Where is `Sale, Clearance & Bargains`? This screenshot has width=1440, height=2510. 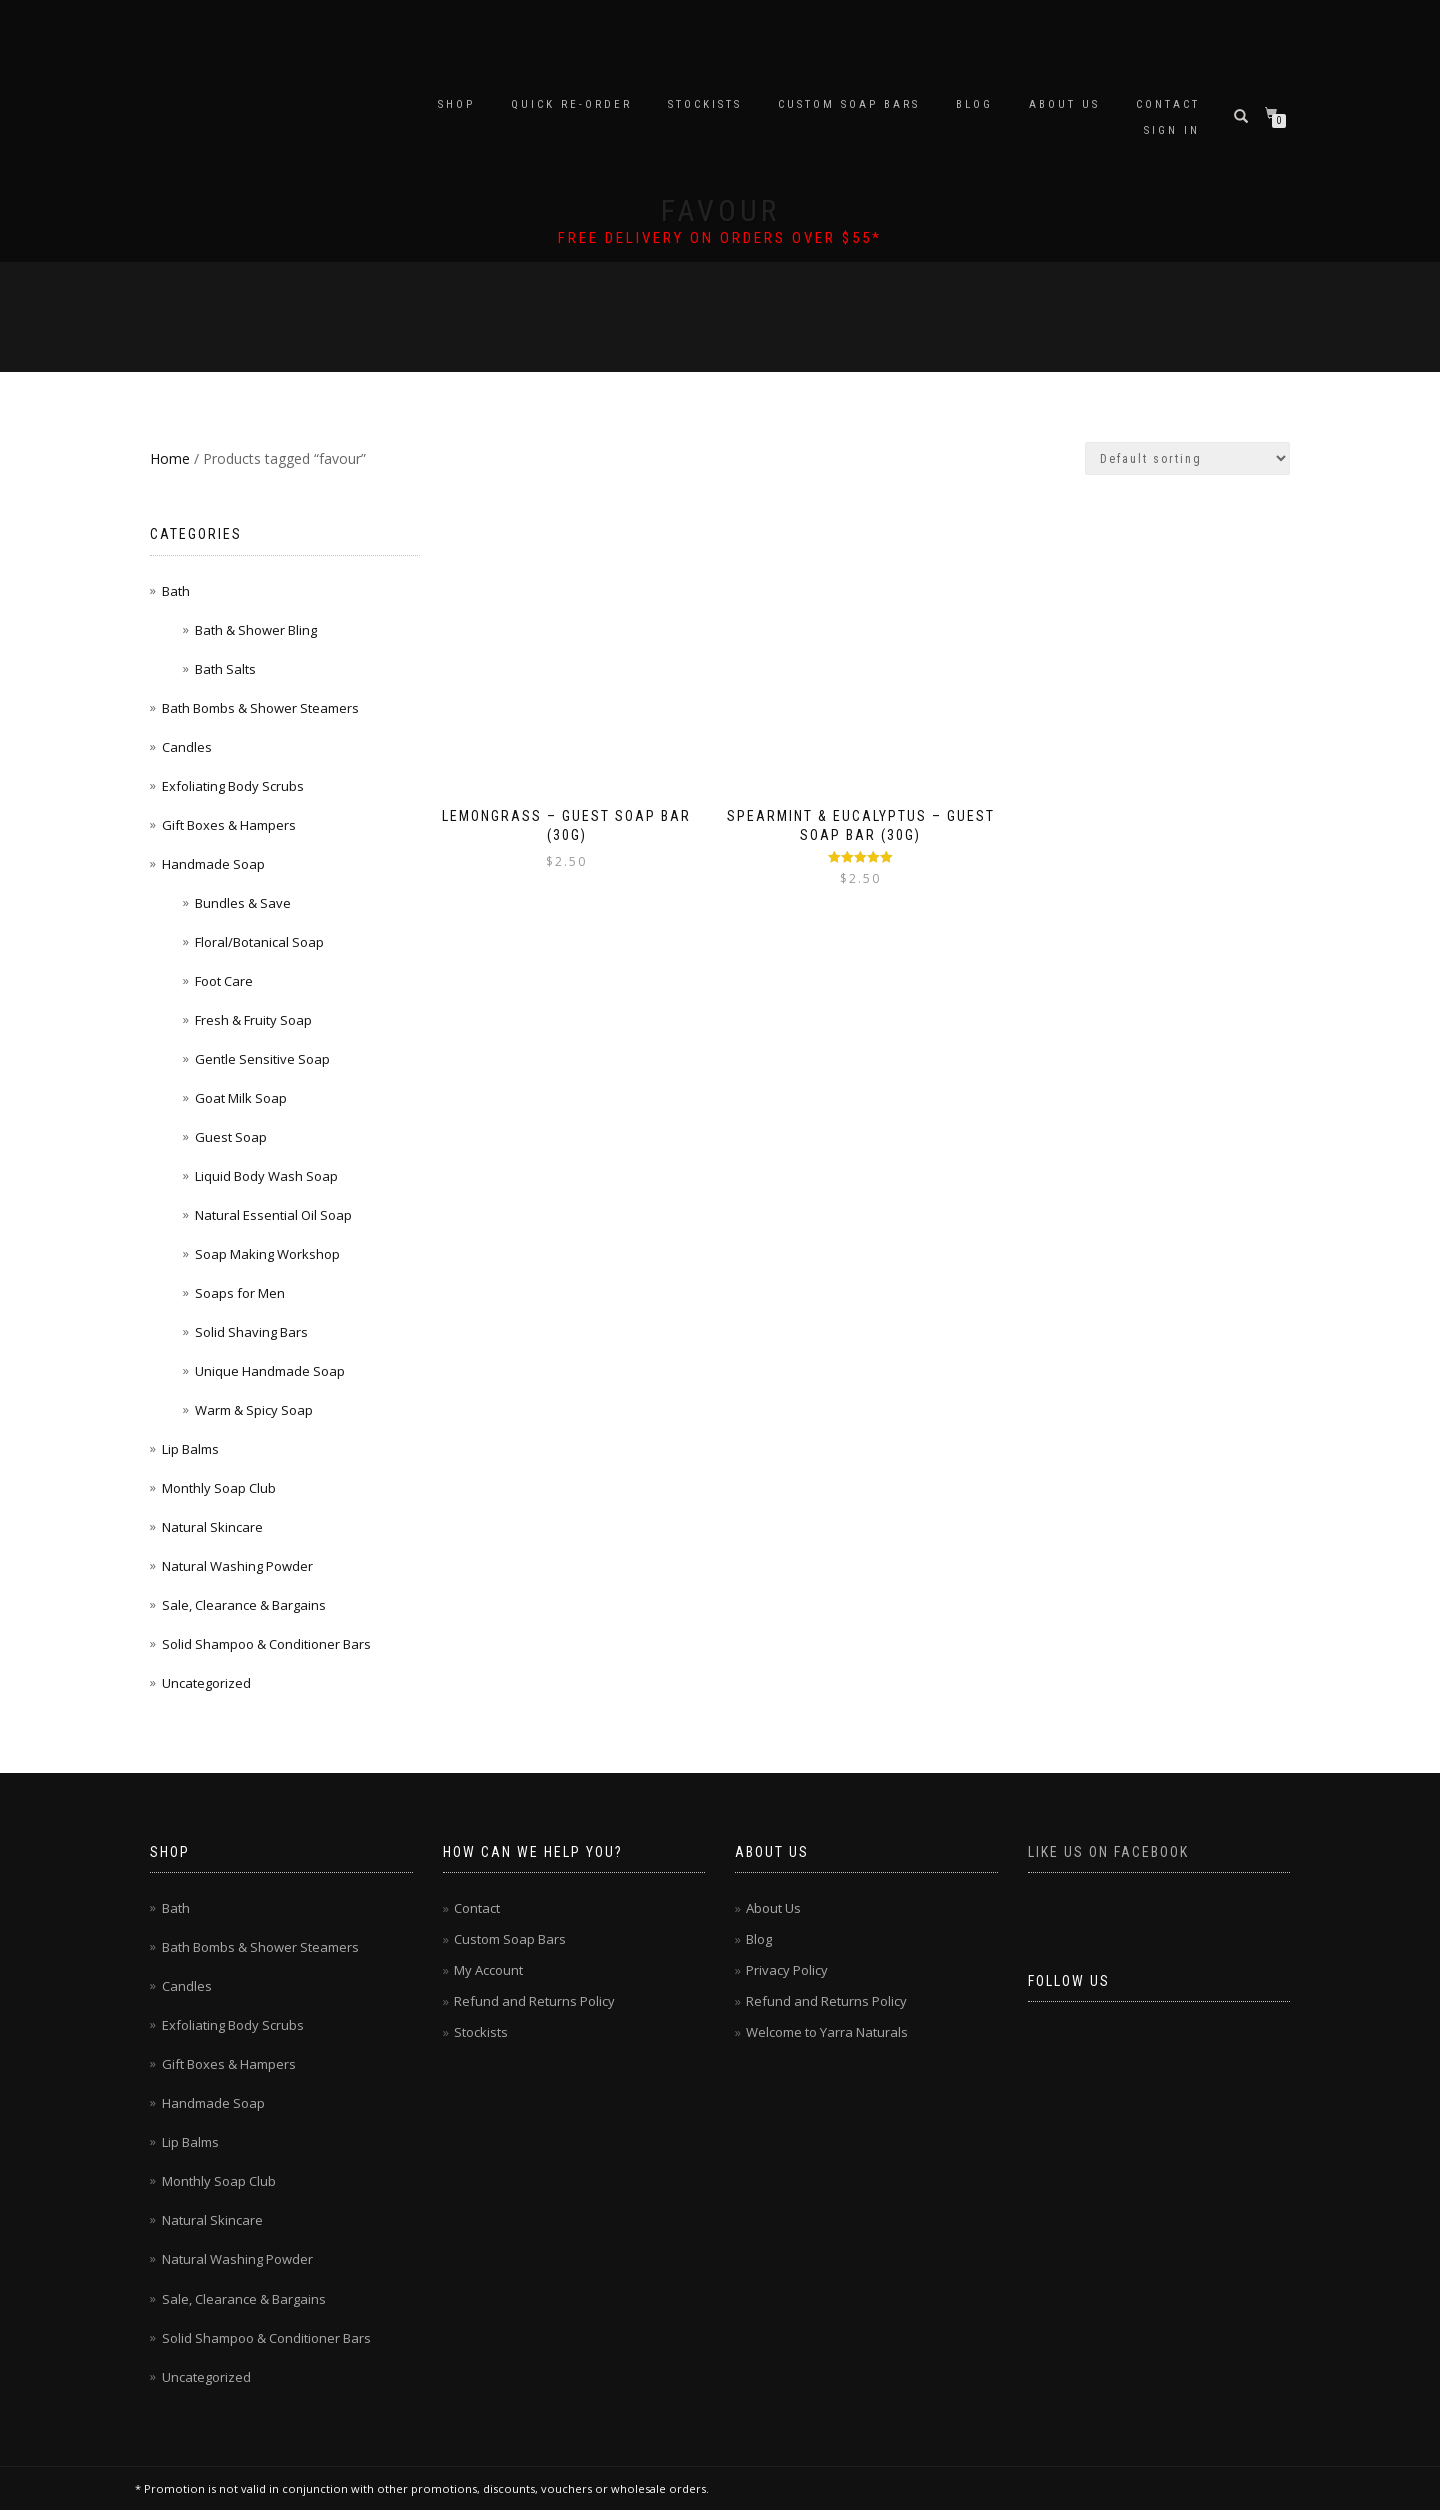
Sale, Clearance & Bargains is located at coordinates (244, 1605).